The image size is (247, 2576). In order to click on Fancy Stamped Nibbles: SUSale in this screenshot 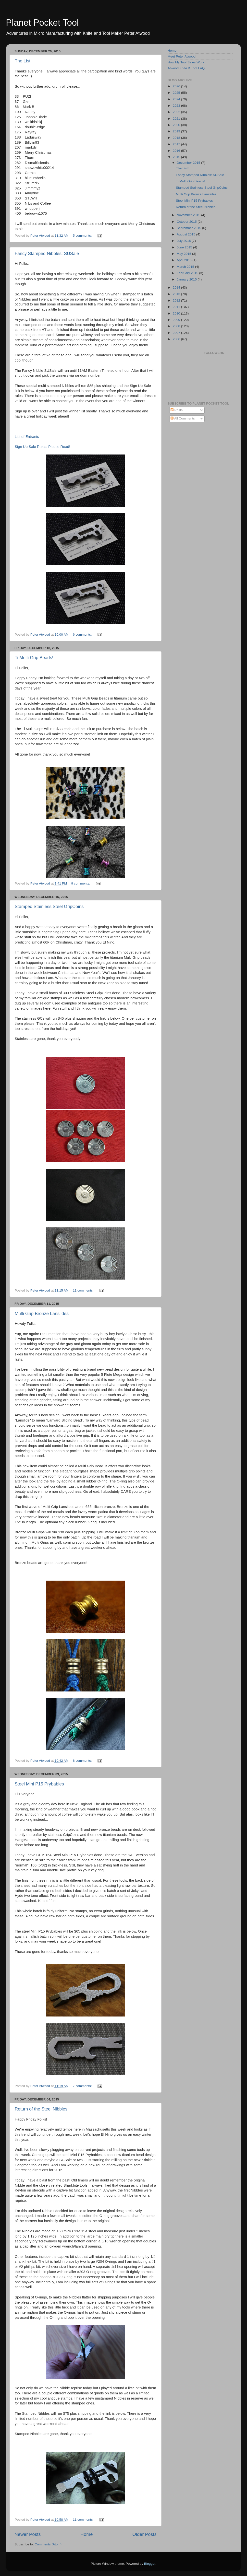, I will do `click(47, 253)`.